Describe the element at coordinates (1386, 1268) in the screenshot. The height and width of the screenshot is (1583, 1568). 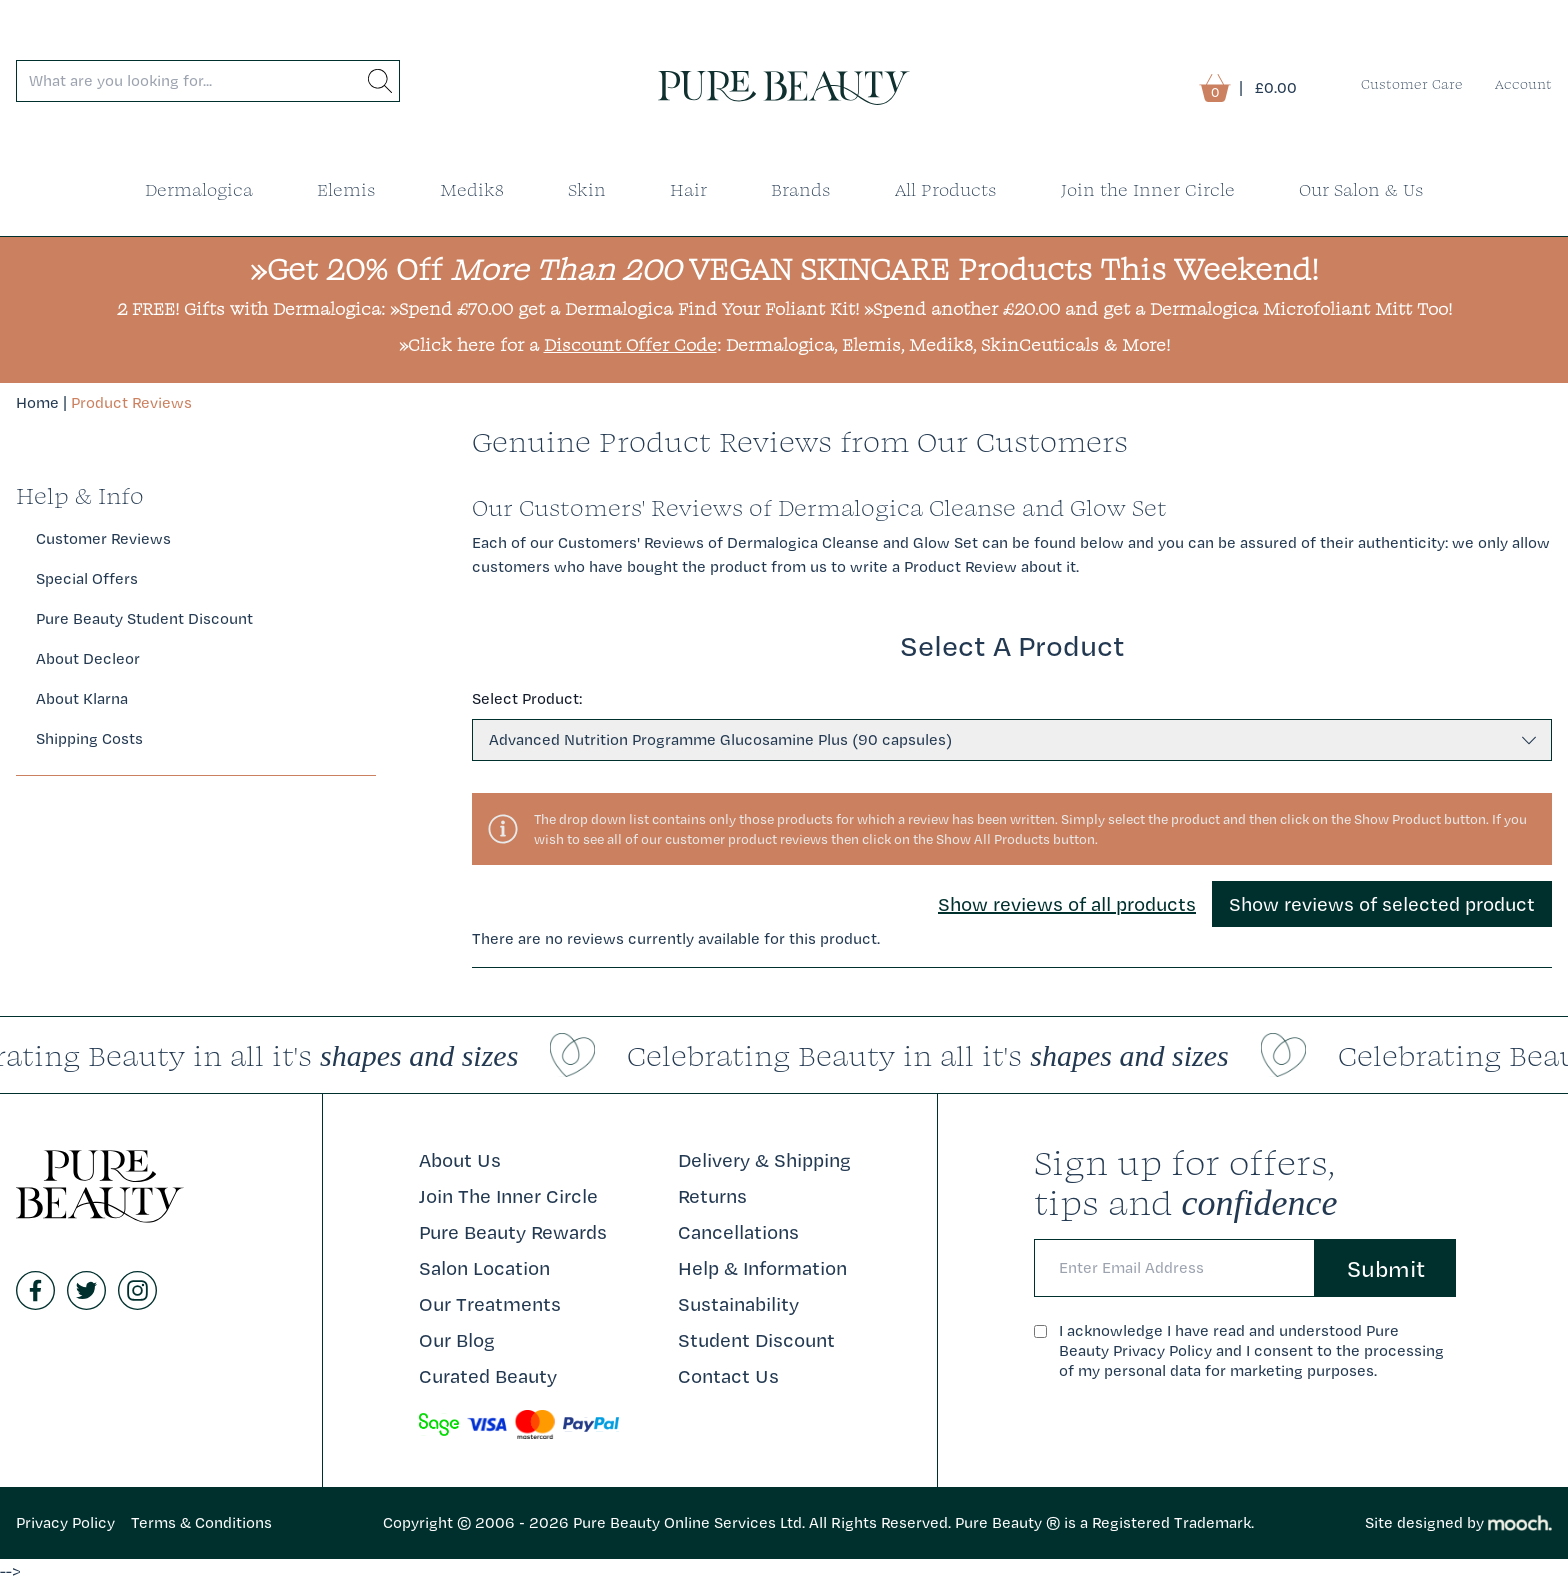
I see `Submit` at that location.